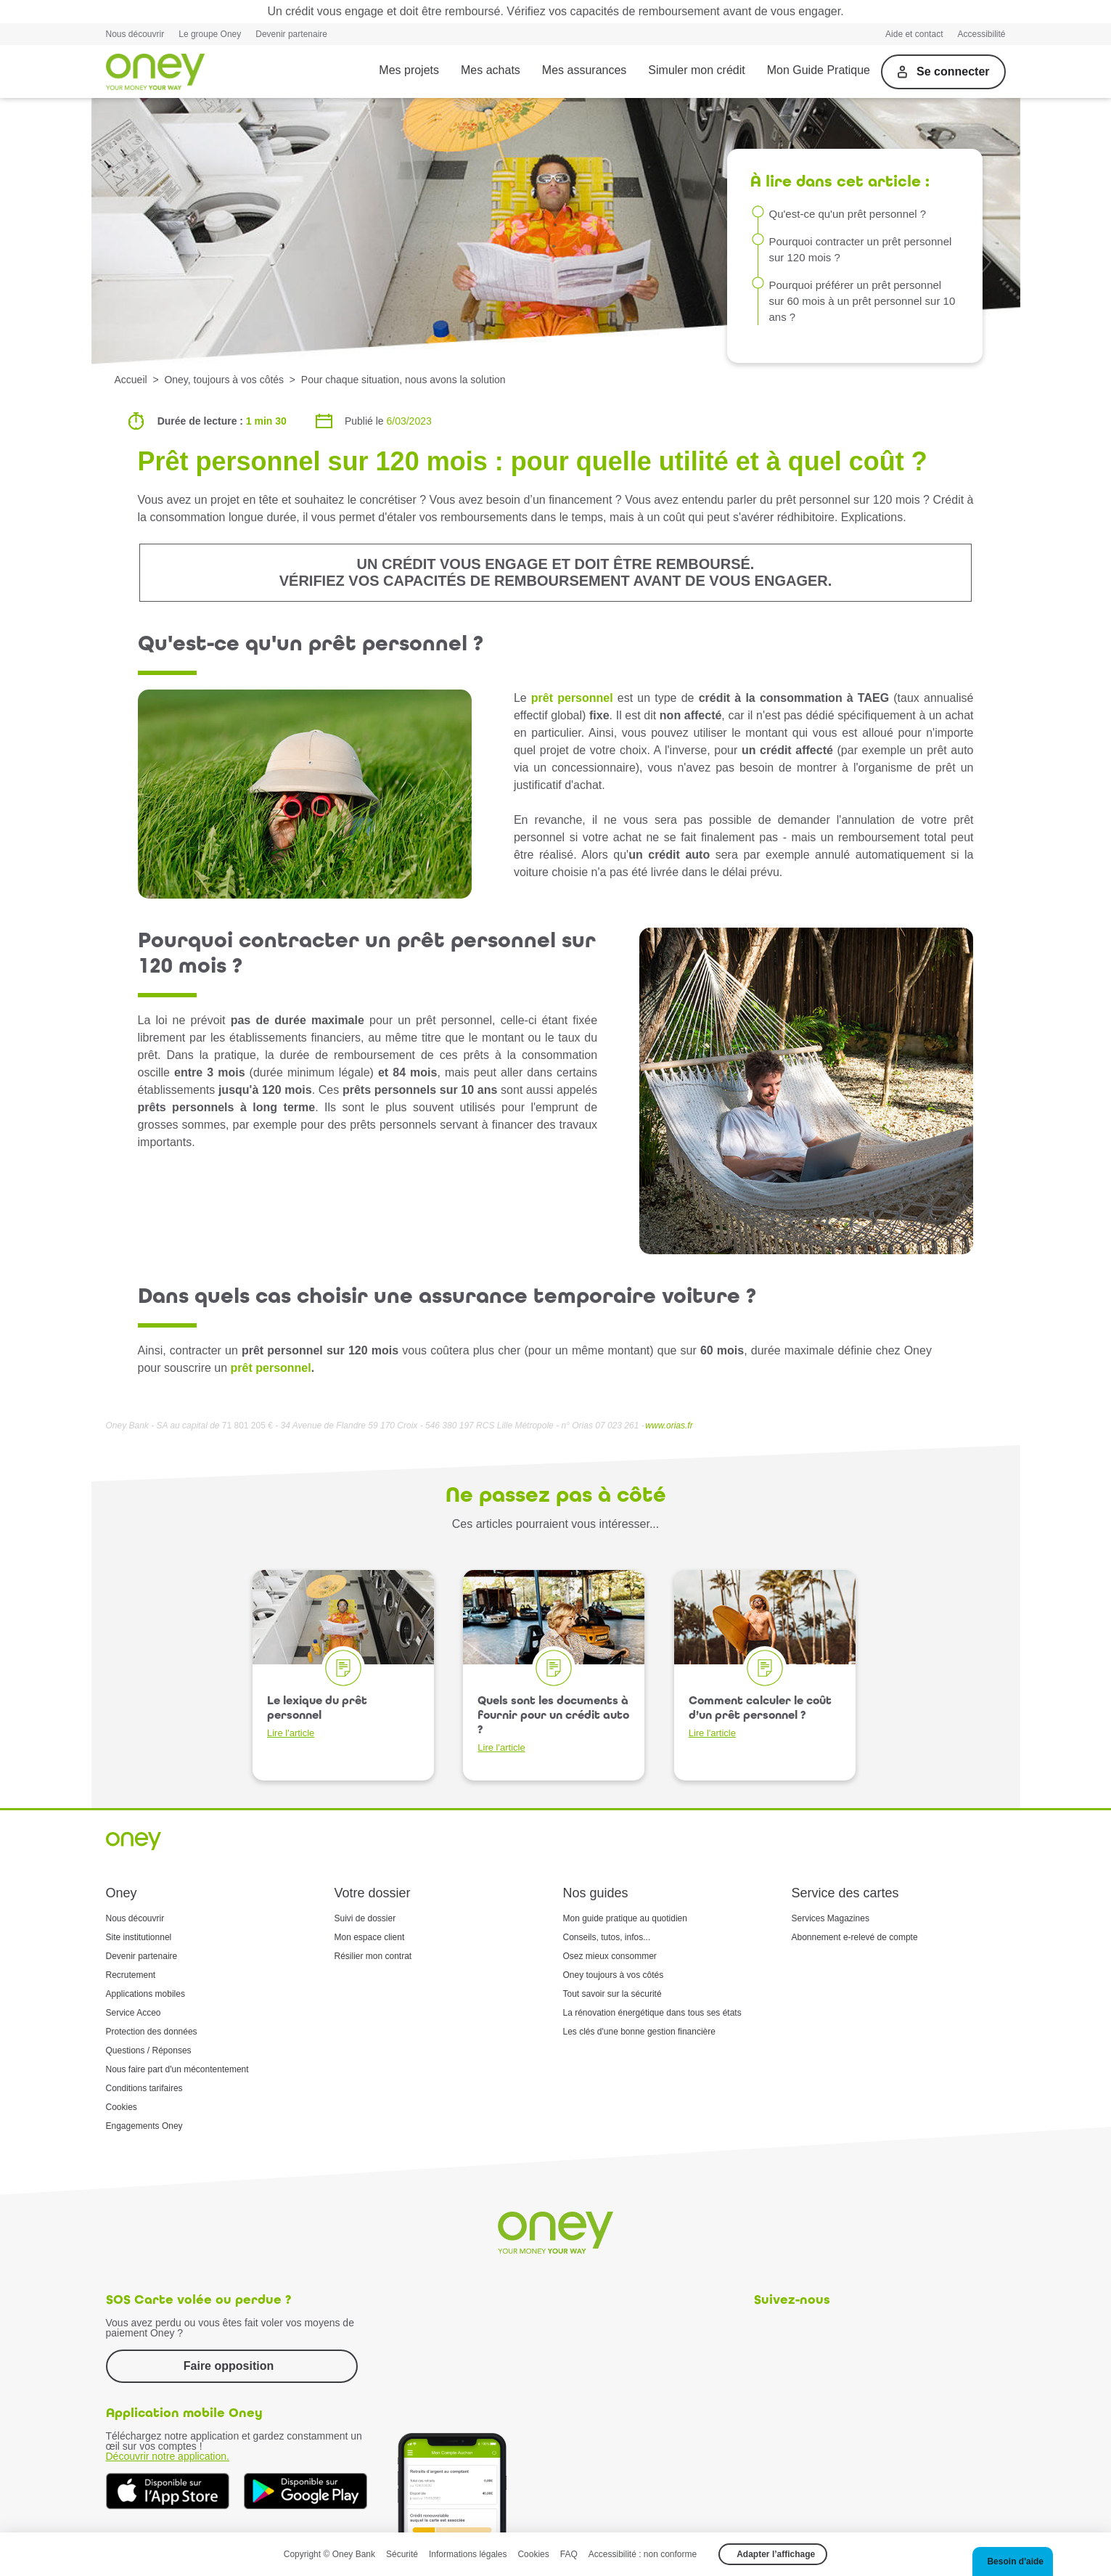 The width and height of the screenshot is (1111, 2576). I want to click on FAQ, so click(569, 2554).